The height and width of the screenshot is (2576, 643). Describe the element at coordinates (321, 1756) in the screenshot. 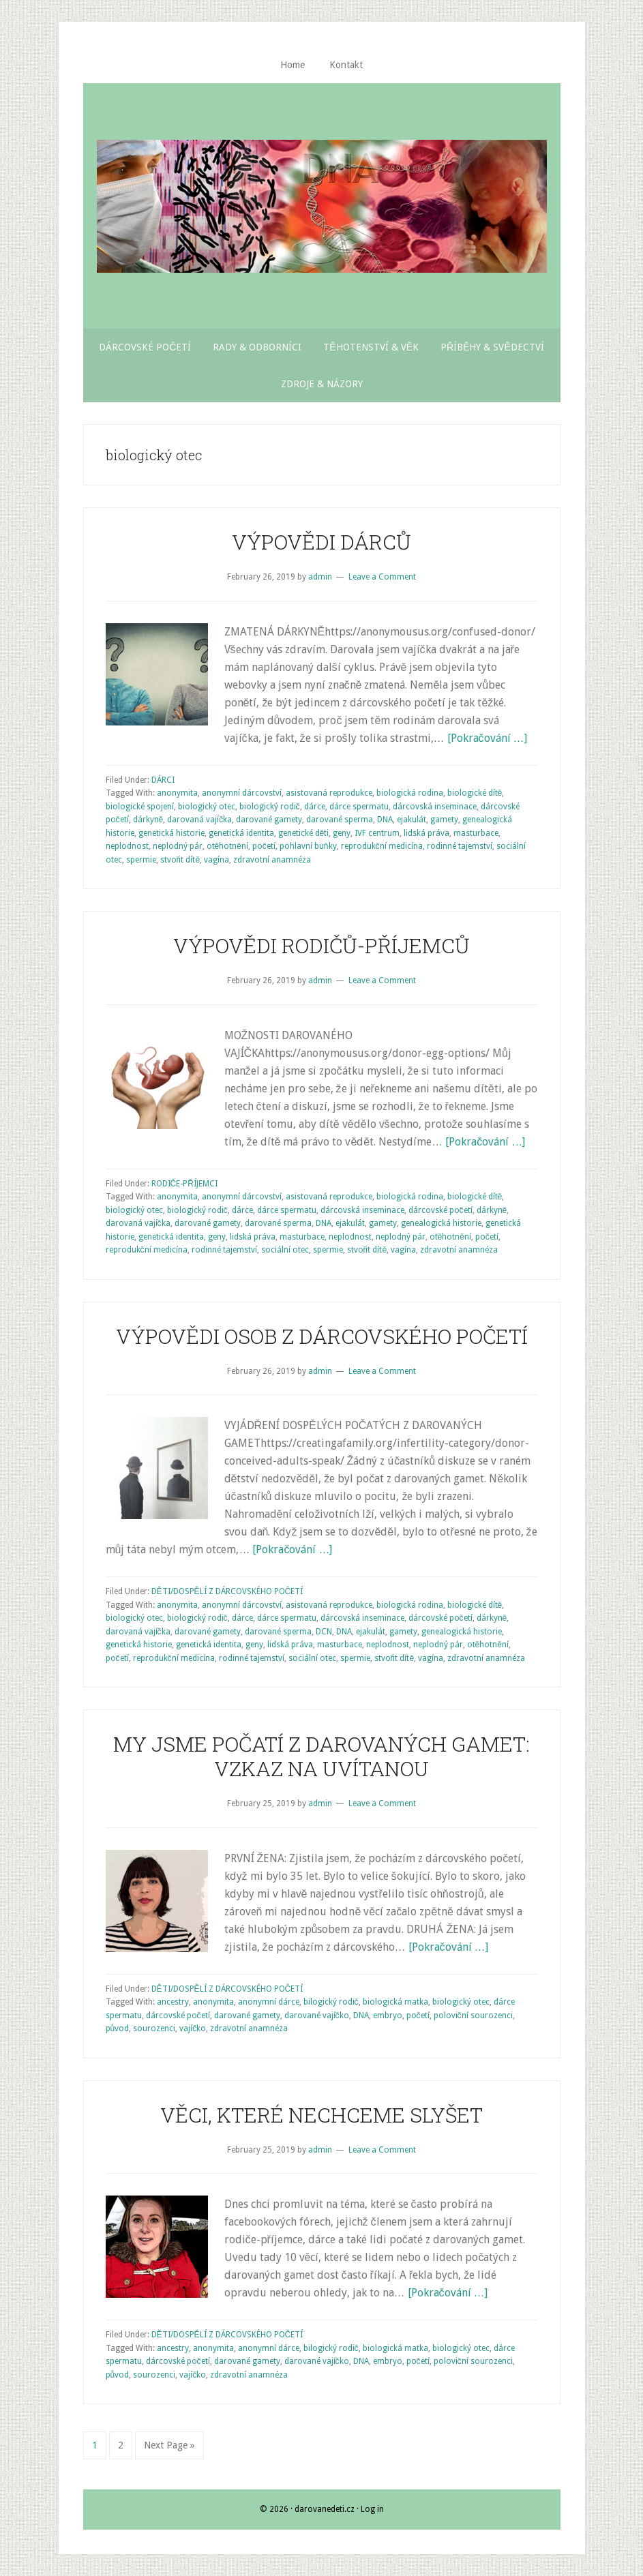

I see `MY JSME POČATÍ Z DAROVANÝCH GAMET: VZKAZ NA UVÍTANOU` at that location.